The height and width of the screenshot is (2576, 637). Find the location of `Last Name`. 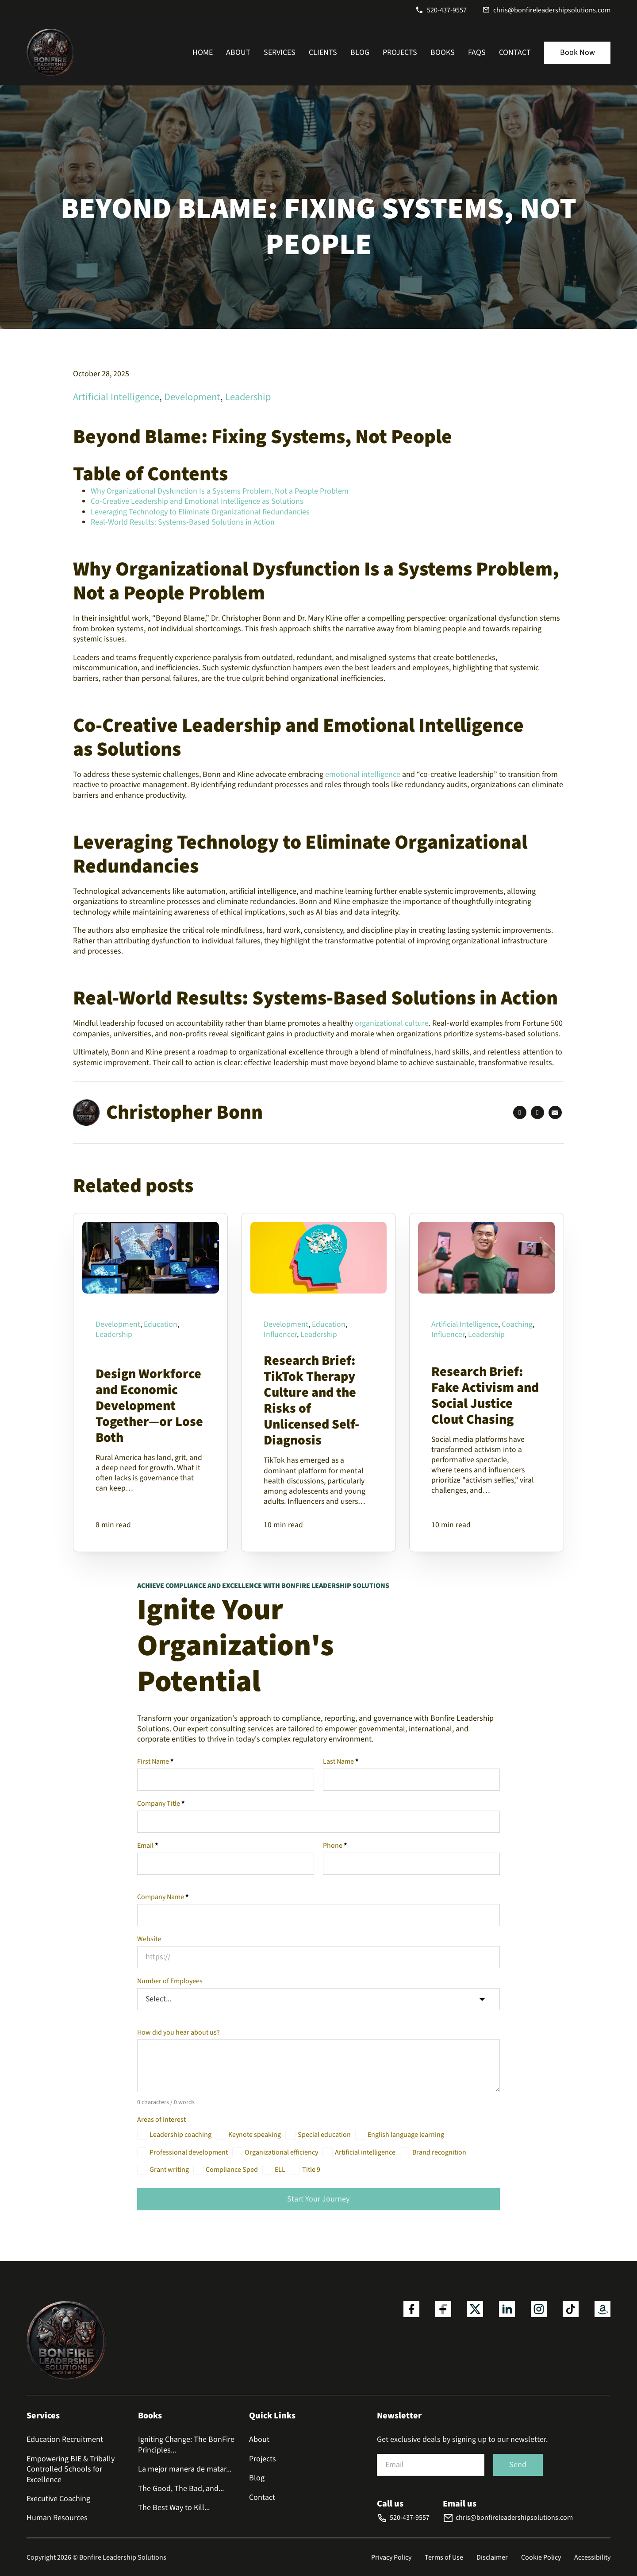

Last Name is located at coordinates (341, 1761).